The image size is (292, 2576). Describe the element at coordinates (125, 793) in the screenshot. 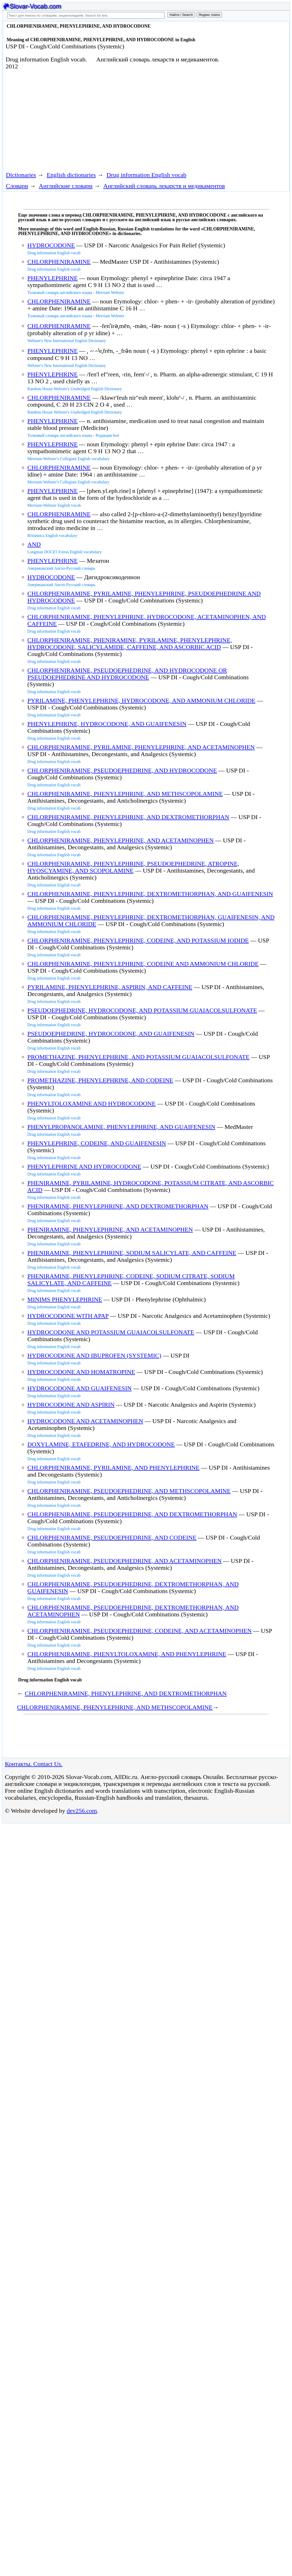

I see `CHLORPHENIRAMINE, PHENYLEPHRINE, AND METHSCOPOLAMINE` at that location.